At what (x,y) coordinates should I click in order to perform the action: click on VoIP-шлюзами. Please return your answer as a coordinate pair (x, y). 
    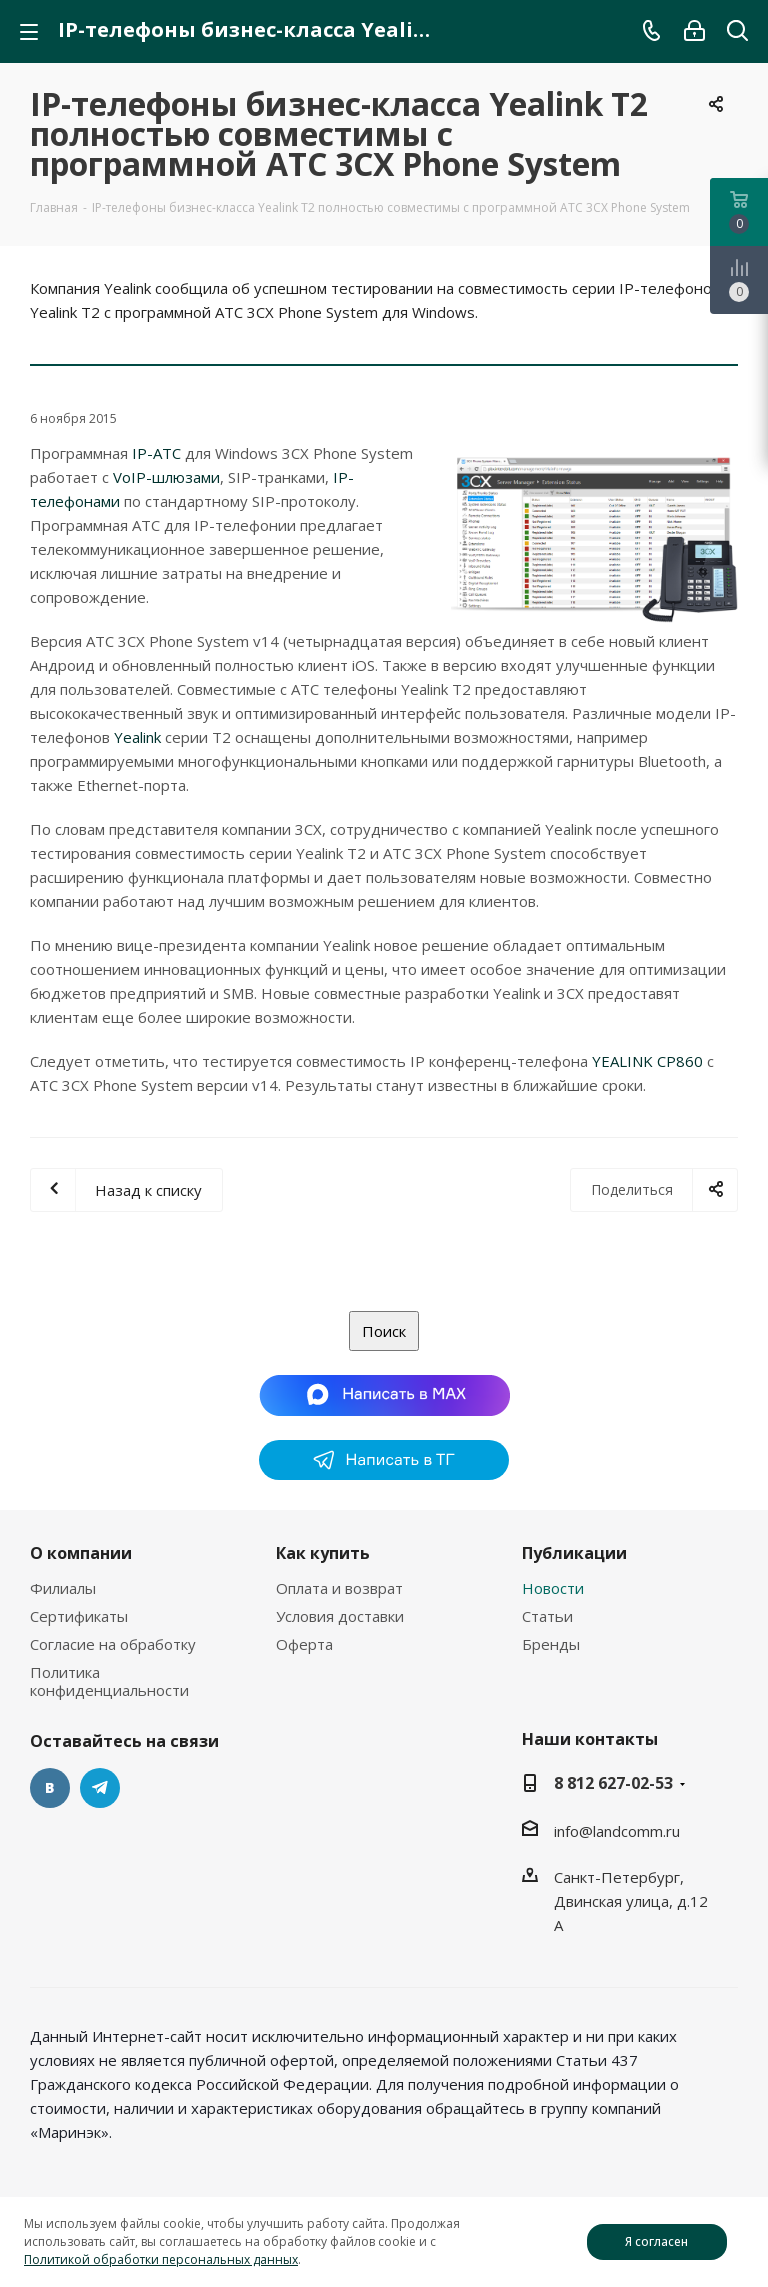
    Looking at the image, I should click on (166, 477).